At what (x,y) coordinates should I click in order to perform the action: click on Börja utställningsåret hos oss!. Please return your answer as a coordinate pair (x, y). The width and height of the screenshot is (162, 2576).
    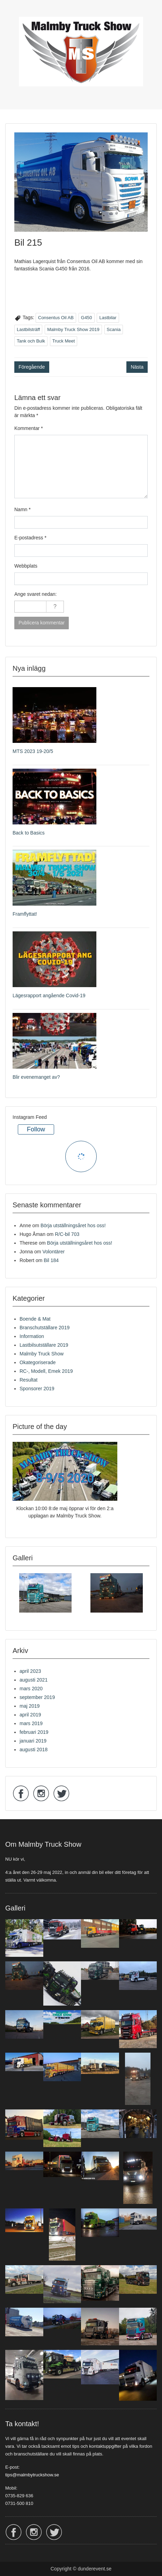
    Looking at the image, I should click on (73, 1225).